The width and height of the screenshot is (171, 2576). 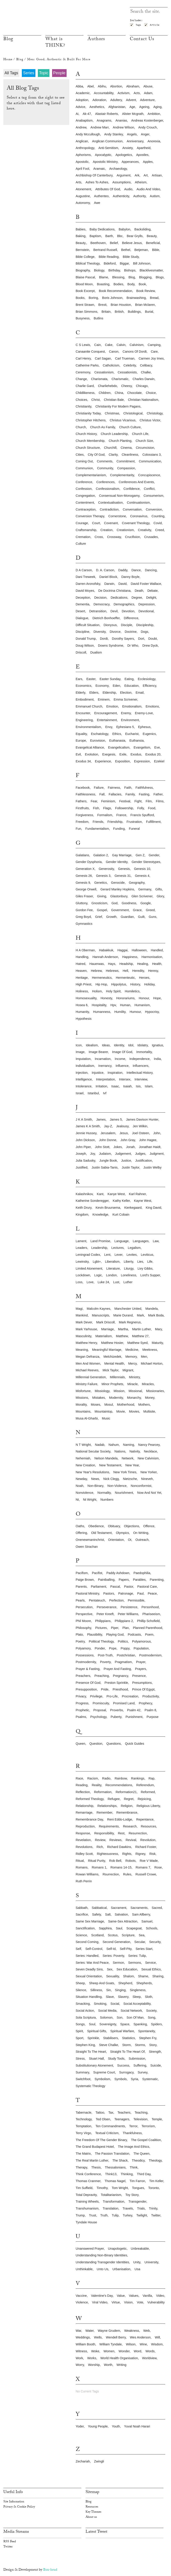 What do you see at coordinates (145, 304) in the screenshot?
I see `brian mclaren` at bounding box center [145, 304].